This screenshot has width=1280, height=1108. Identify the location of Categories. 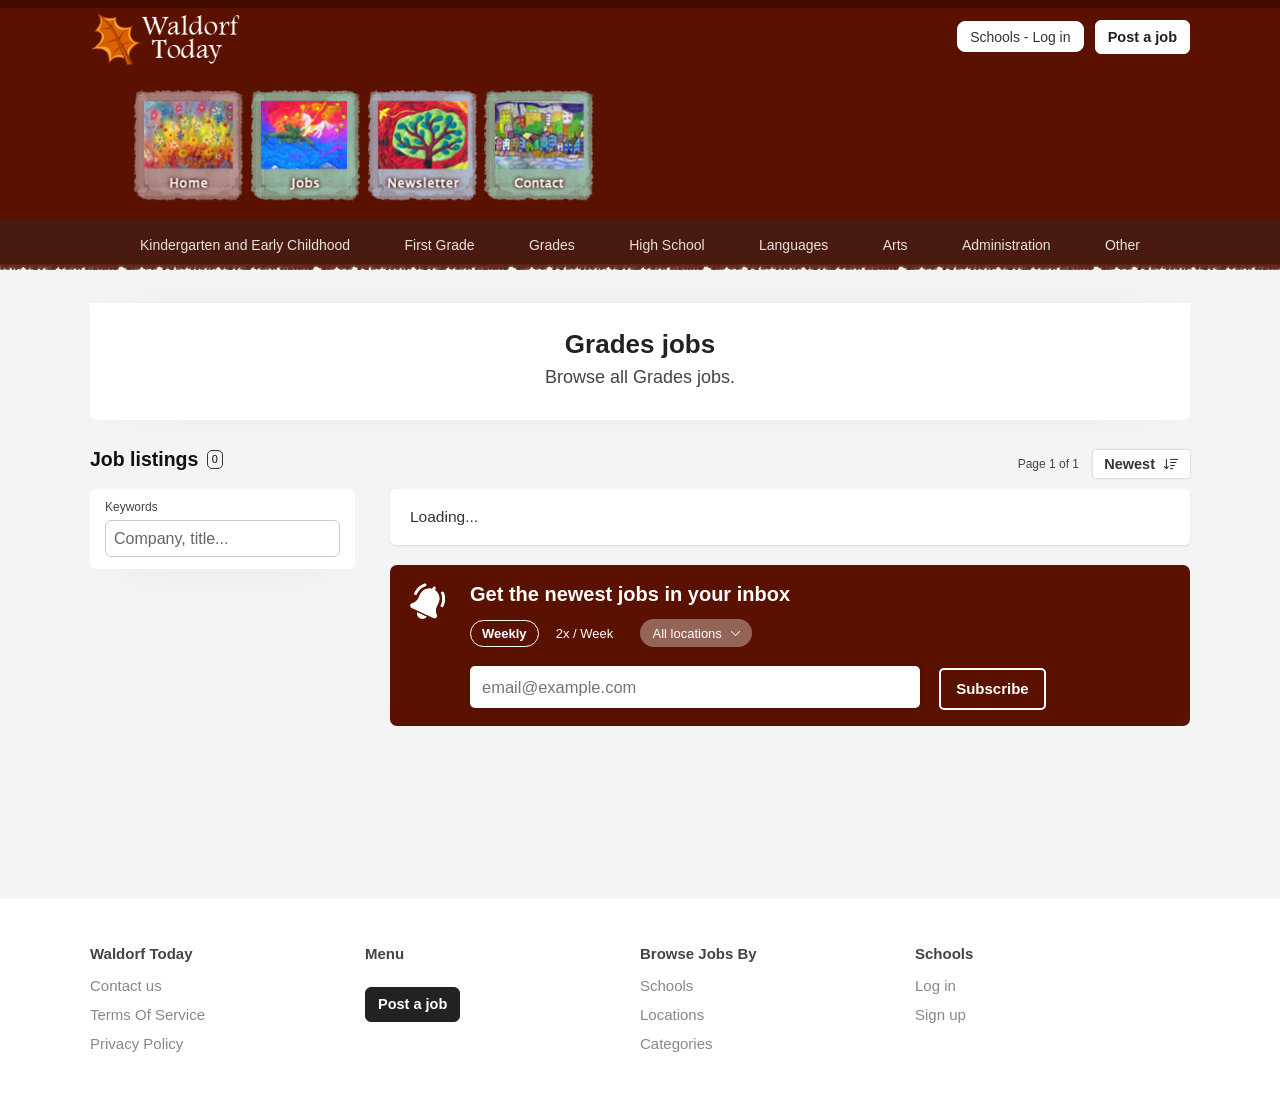
(676, 1043).